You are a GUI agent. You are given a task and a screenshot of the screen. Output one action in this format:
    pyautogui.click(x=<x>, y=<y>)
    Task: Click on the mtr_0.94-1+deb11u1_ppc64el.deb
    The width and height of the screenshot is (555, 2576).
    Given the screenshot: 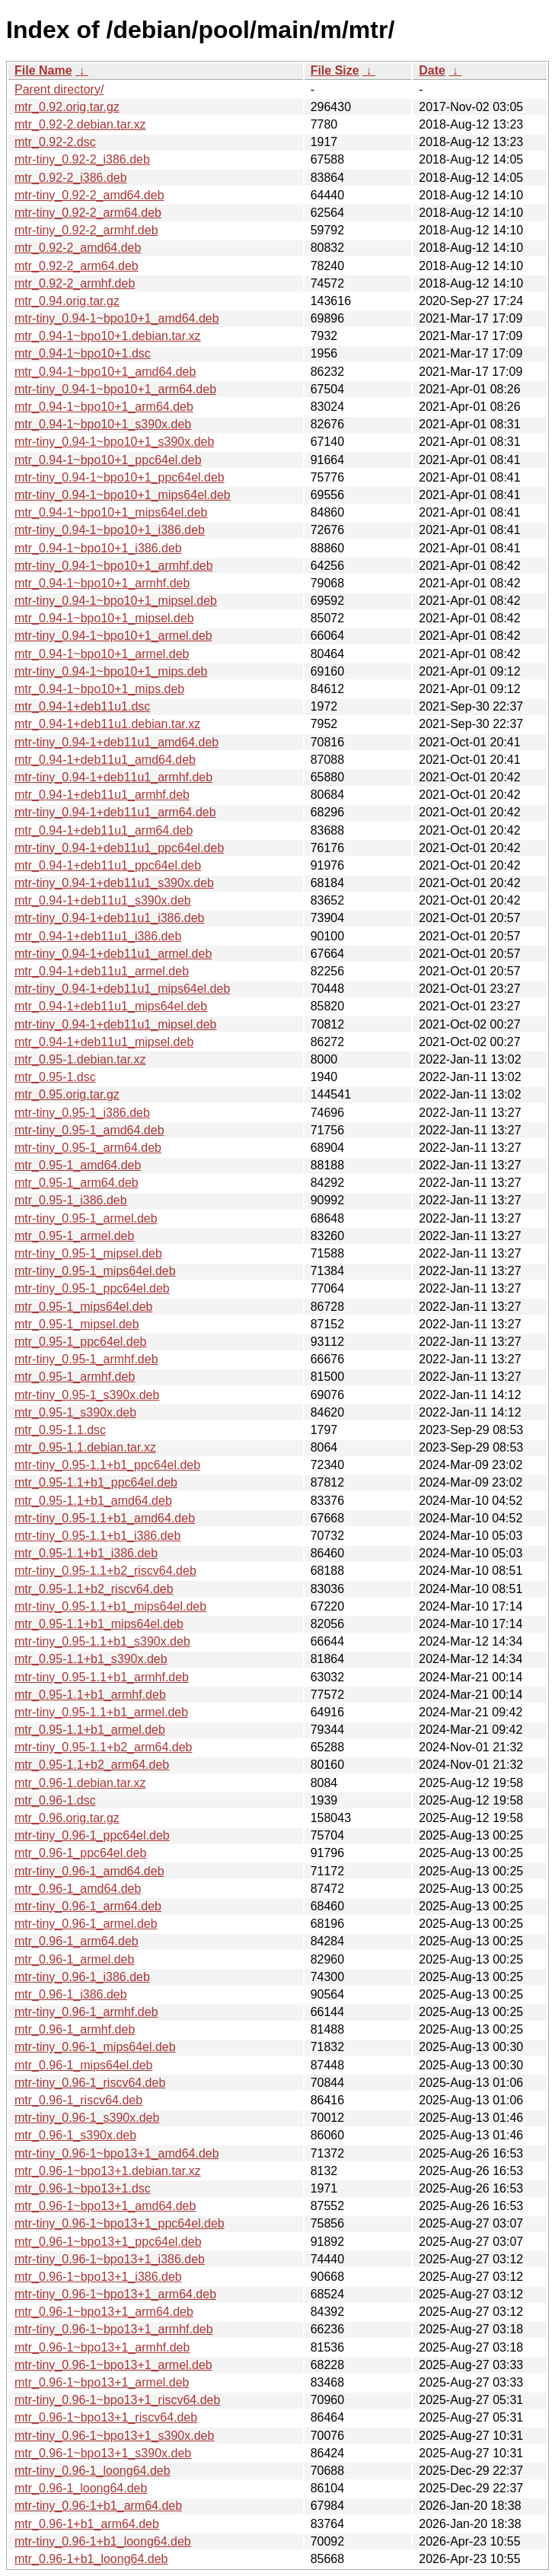 What is the action you would take?
    pyautogui.click(x=107, y=865)
    